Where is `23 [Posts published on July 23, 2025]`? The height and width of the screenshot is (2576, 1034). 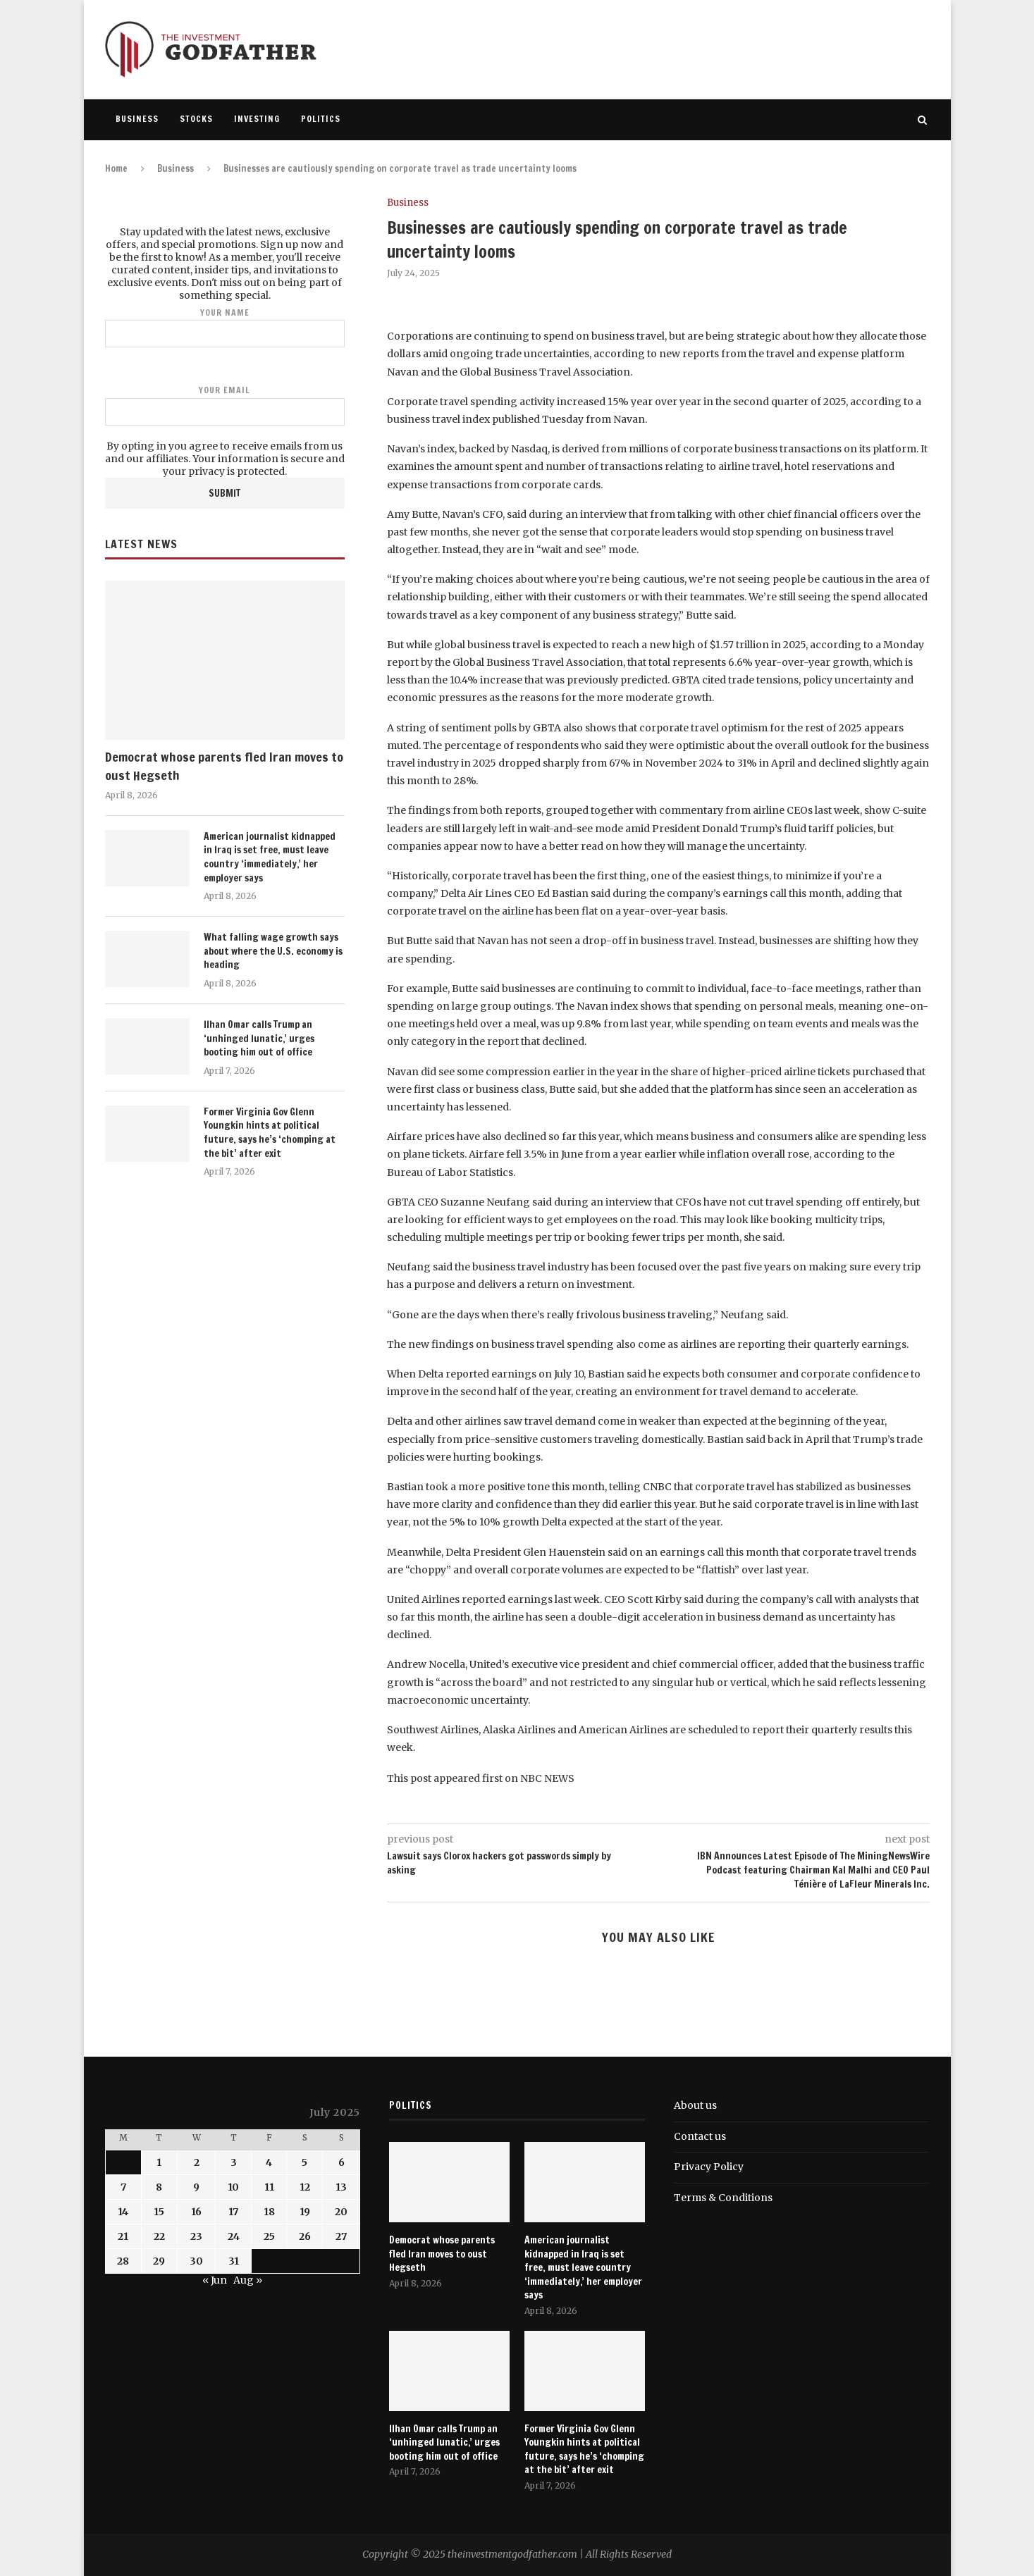
23 [Posts published on July 23, 2025] is located at coordinates (196, 2236).